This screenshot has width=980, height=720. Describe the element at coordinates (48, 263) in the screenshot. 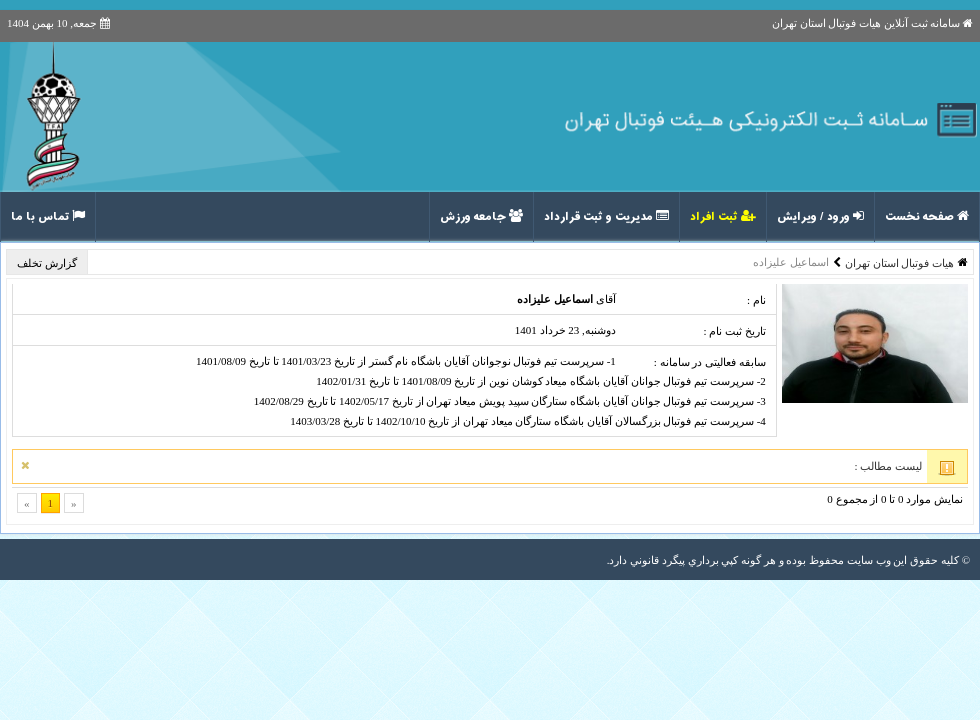

I see `گزارش تخلف` at that location.